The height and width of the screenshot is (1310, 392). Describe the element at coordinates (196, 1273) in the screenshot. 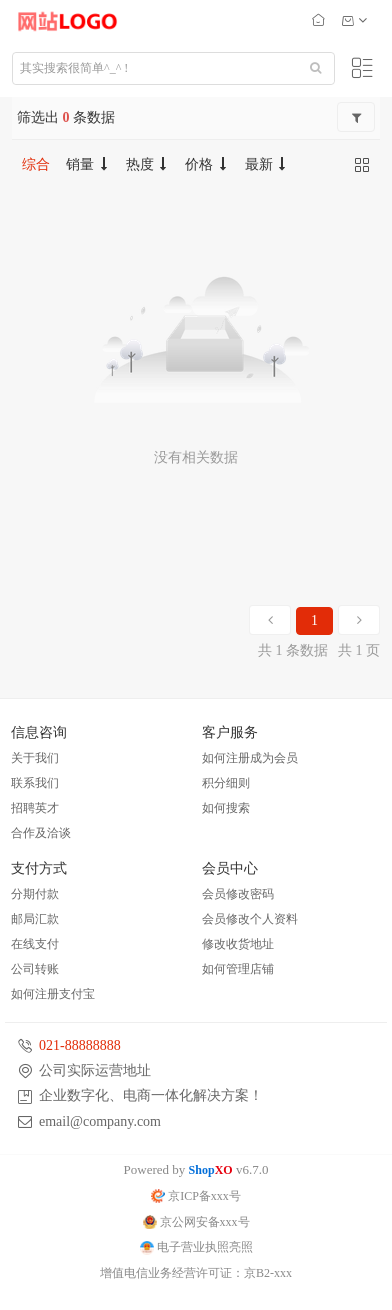

I see `增值电信业务经营许可证：京B2-xxx` at that location.